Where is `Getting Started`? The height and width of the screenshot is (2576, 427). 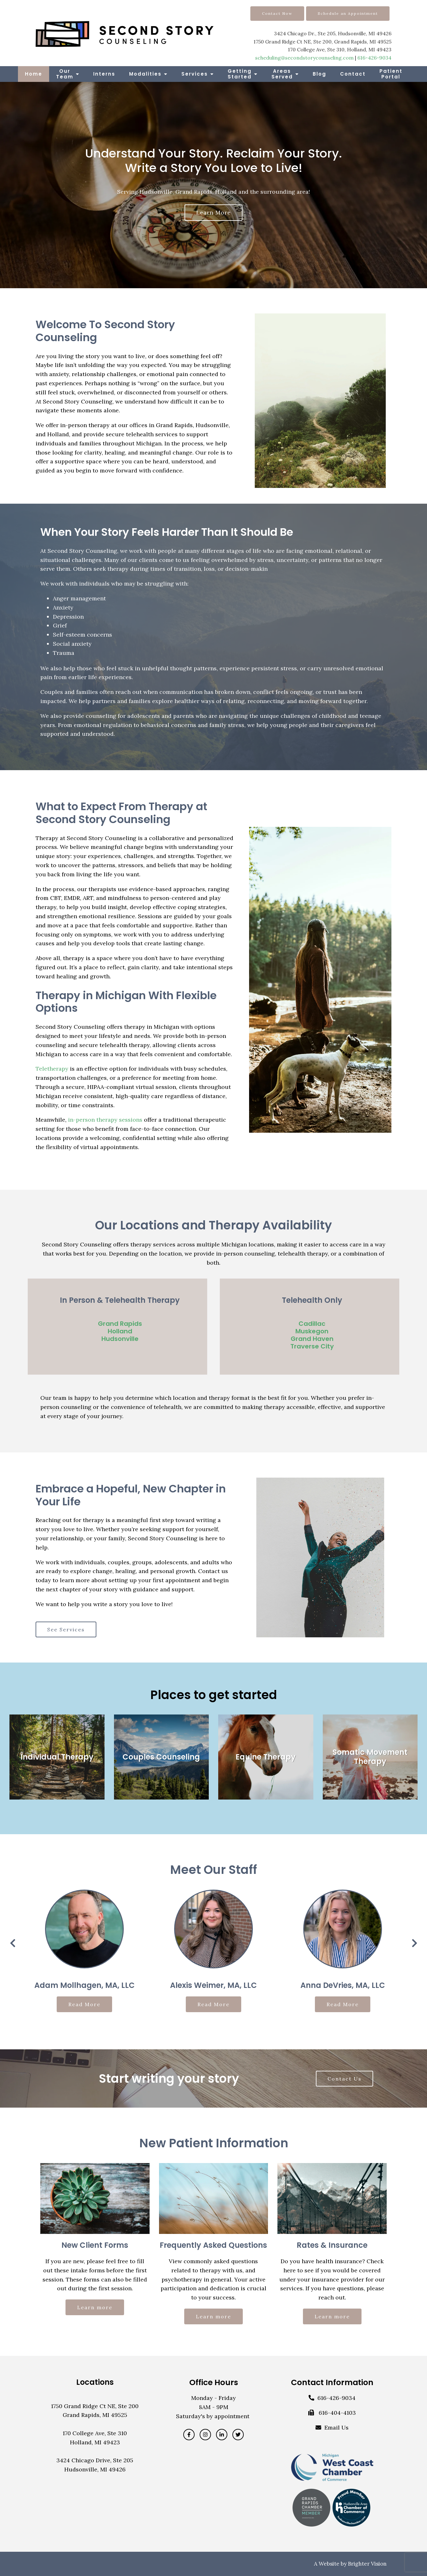 Getting Started is located at coordinates (240, 74).